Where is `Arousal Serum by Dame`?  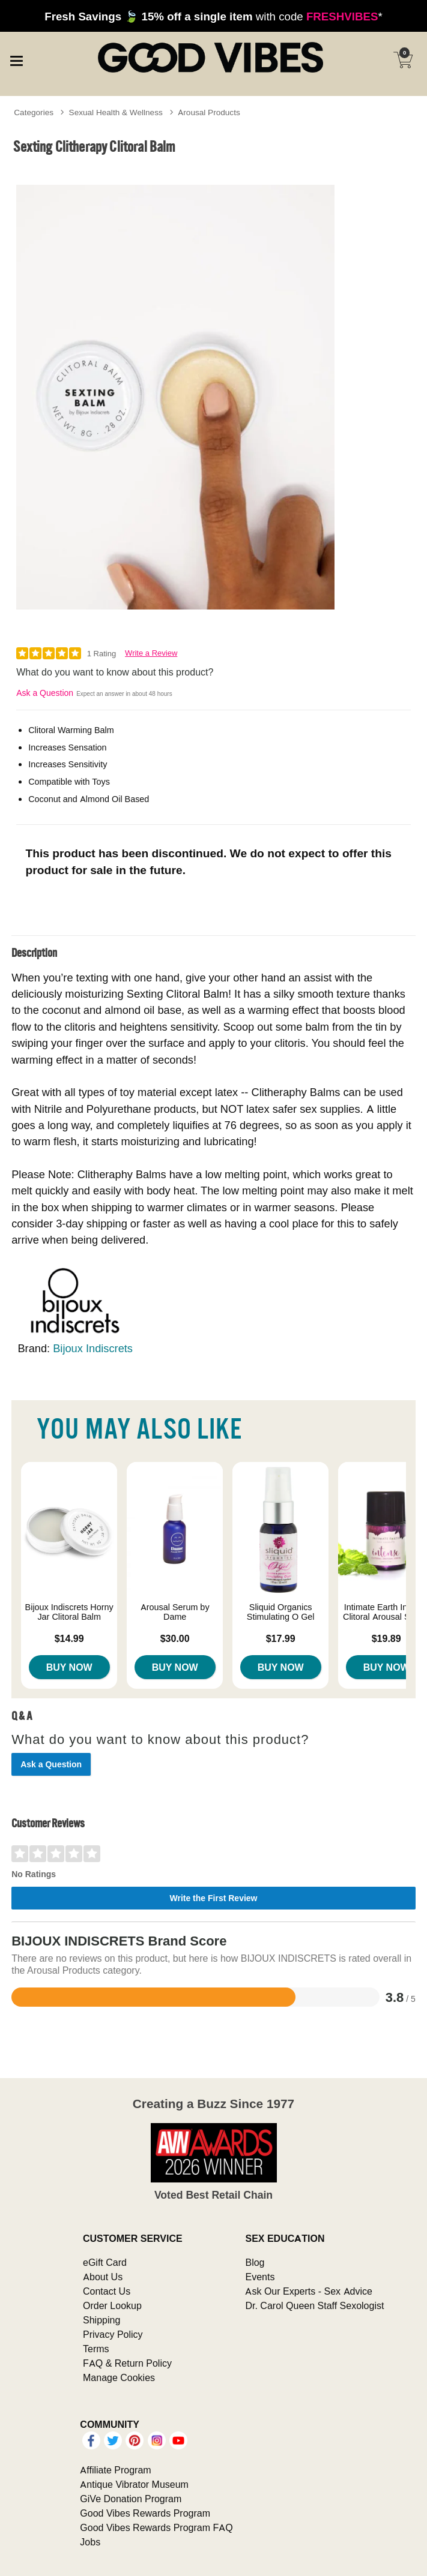
Arousal Serum by Dame is located at coordinates (175, 1612).